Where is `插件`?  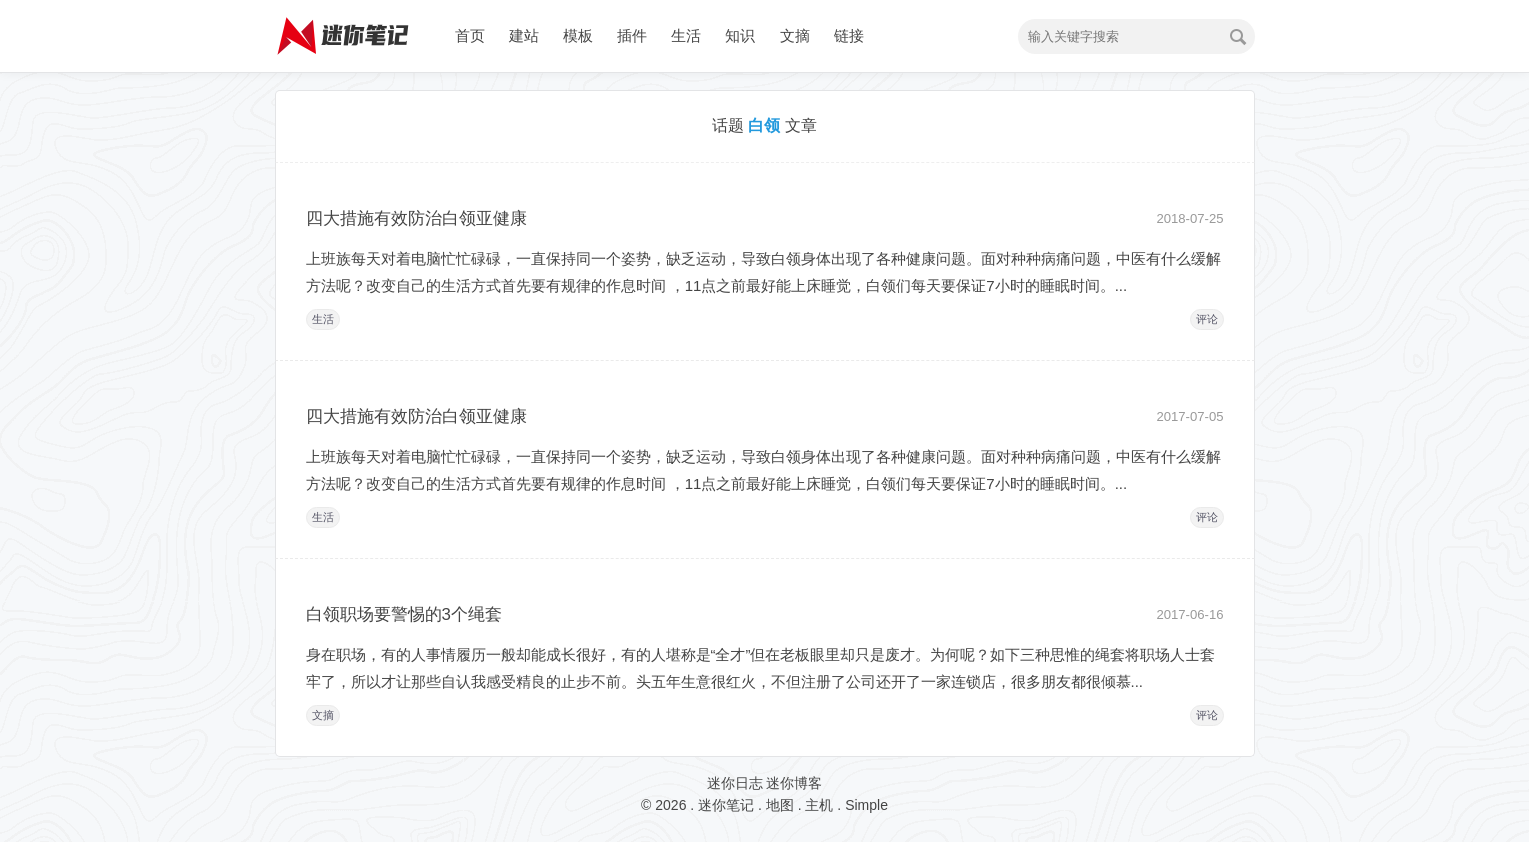
插件 is located at coordinates (632, 35).